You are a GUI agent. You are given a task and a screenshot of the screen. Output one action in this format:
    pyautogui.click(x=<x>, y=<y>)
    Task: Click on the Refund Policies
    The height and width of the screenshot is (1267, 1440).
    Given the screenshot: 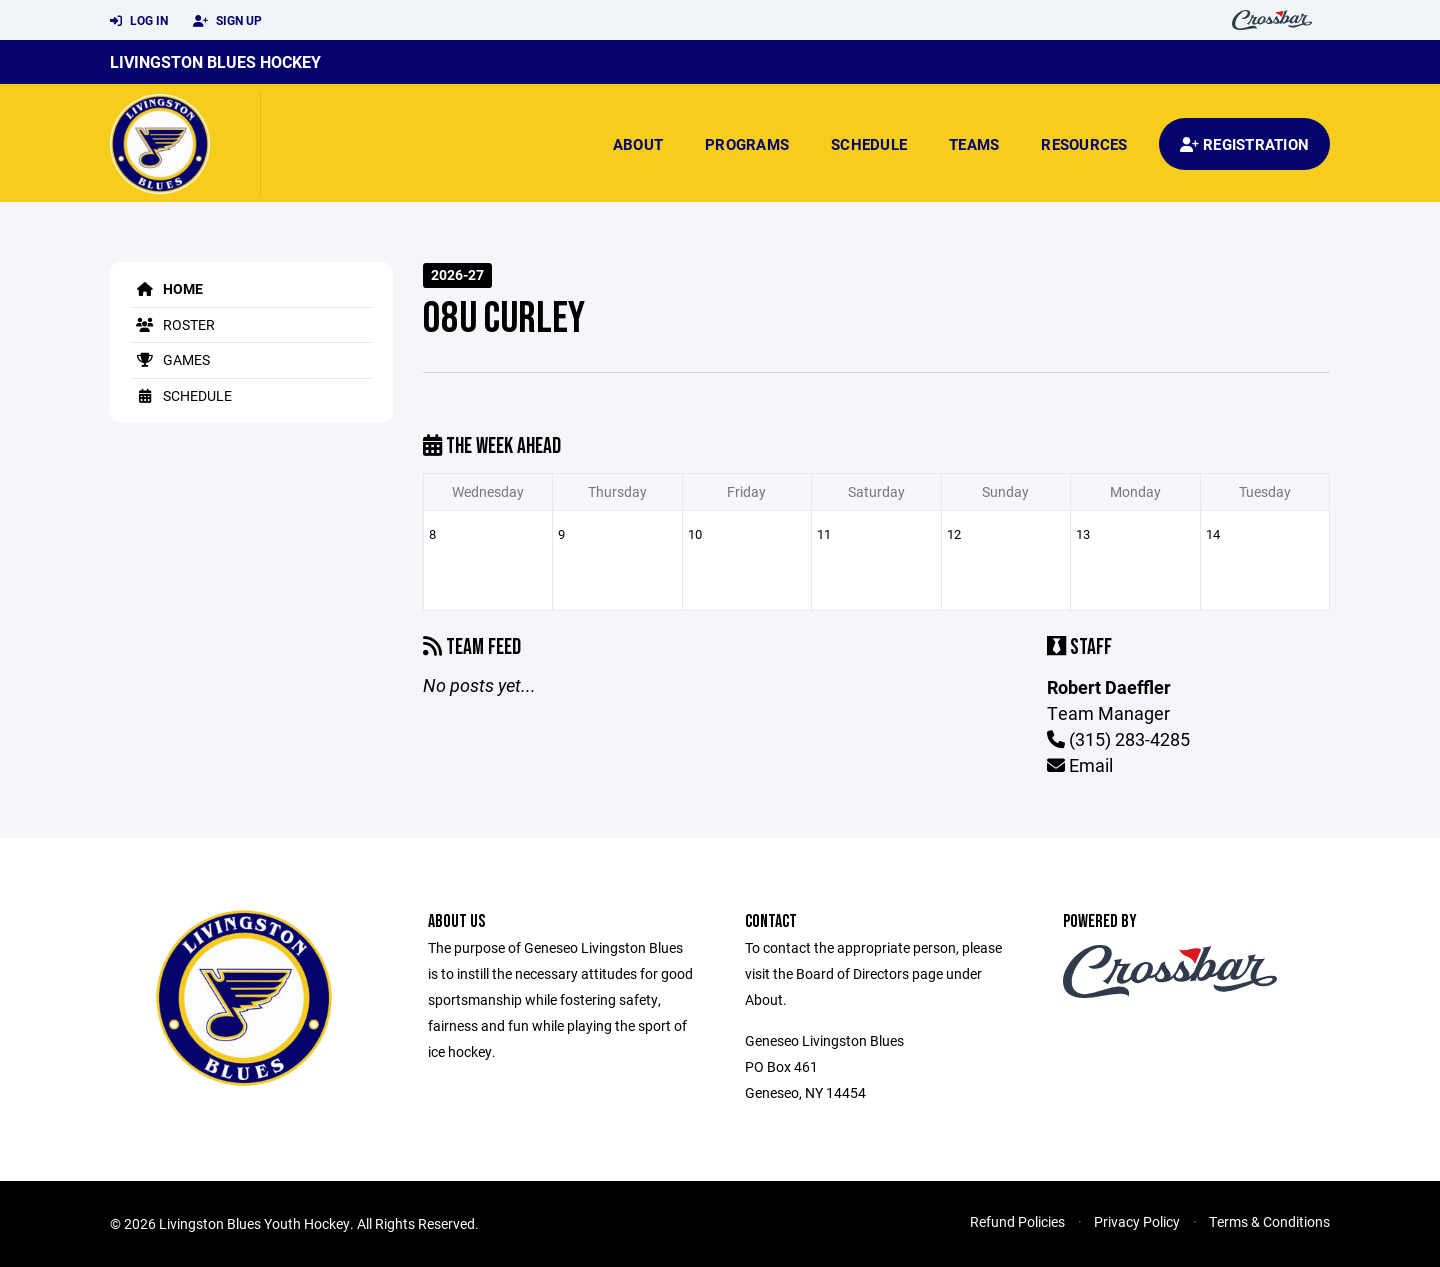 What is the action you would take?
    pyautogui.click(x=1017, y=1221)
    